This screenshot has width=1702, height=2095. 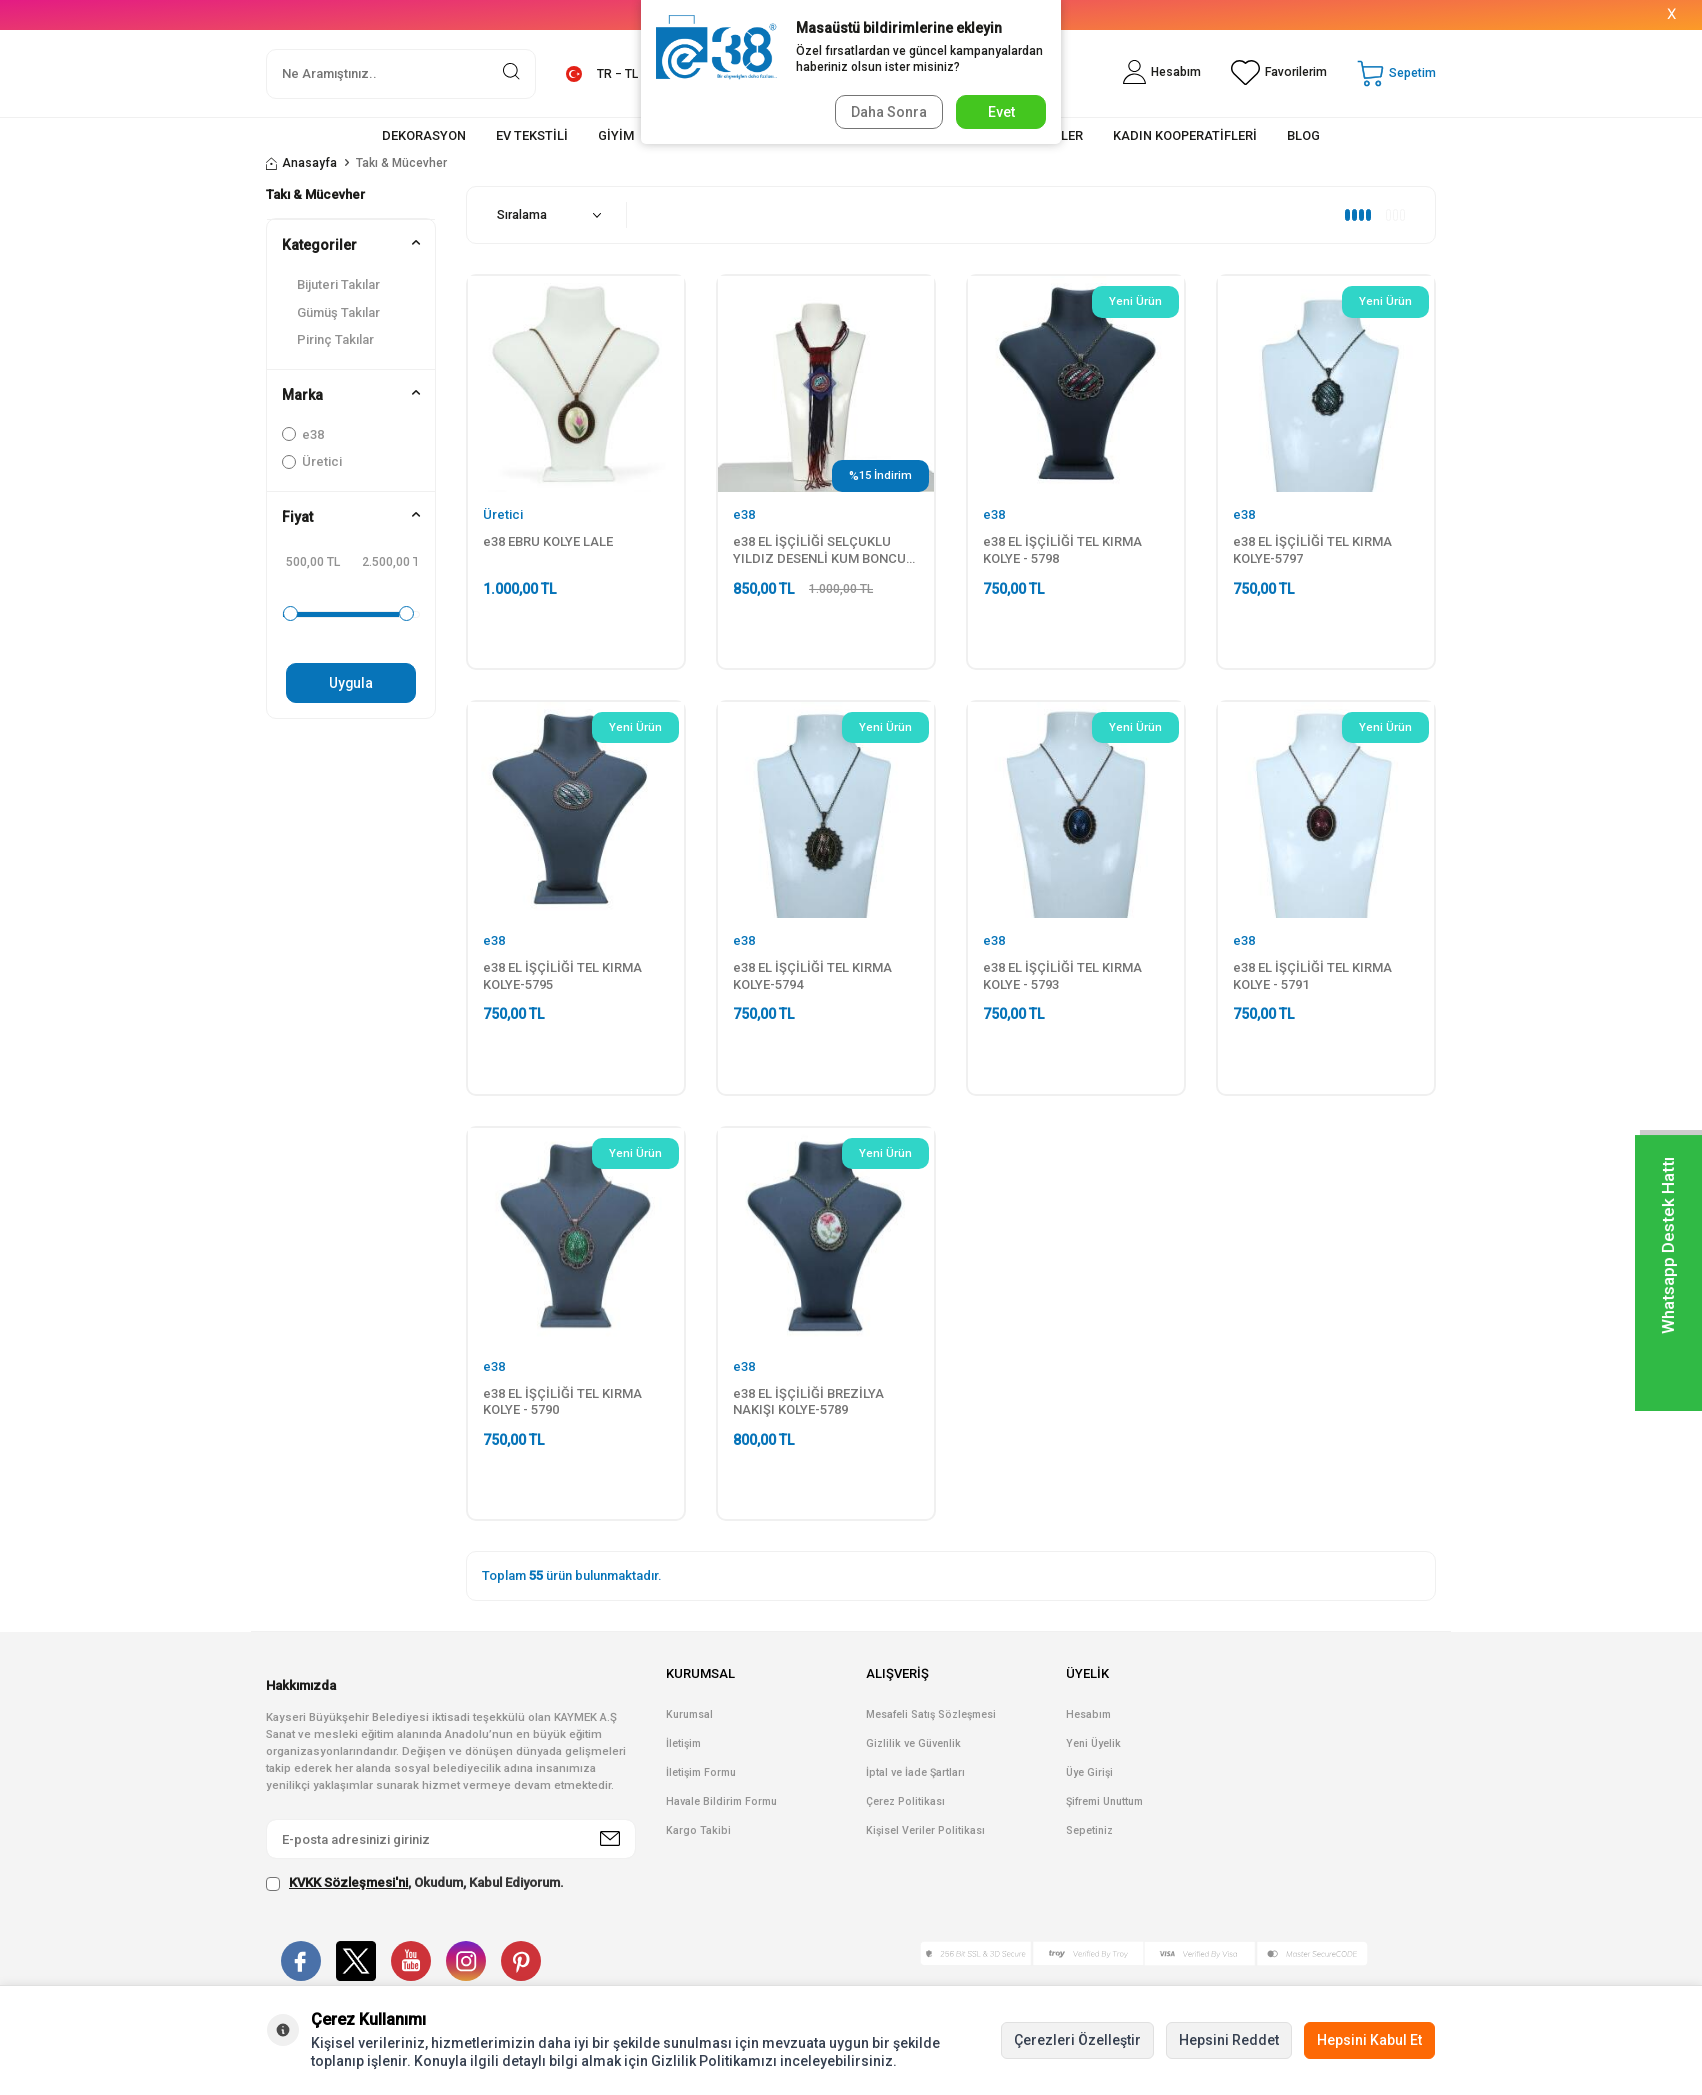 I want to click on Hesabım, so click(x=1088, y=1714).